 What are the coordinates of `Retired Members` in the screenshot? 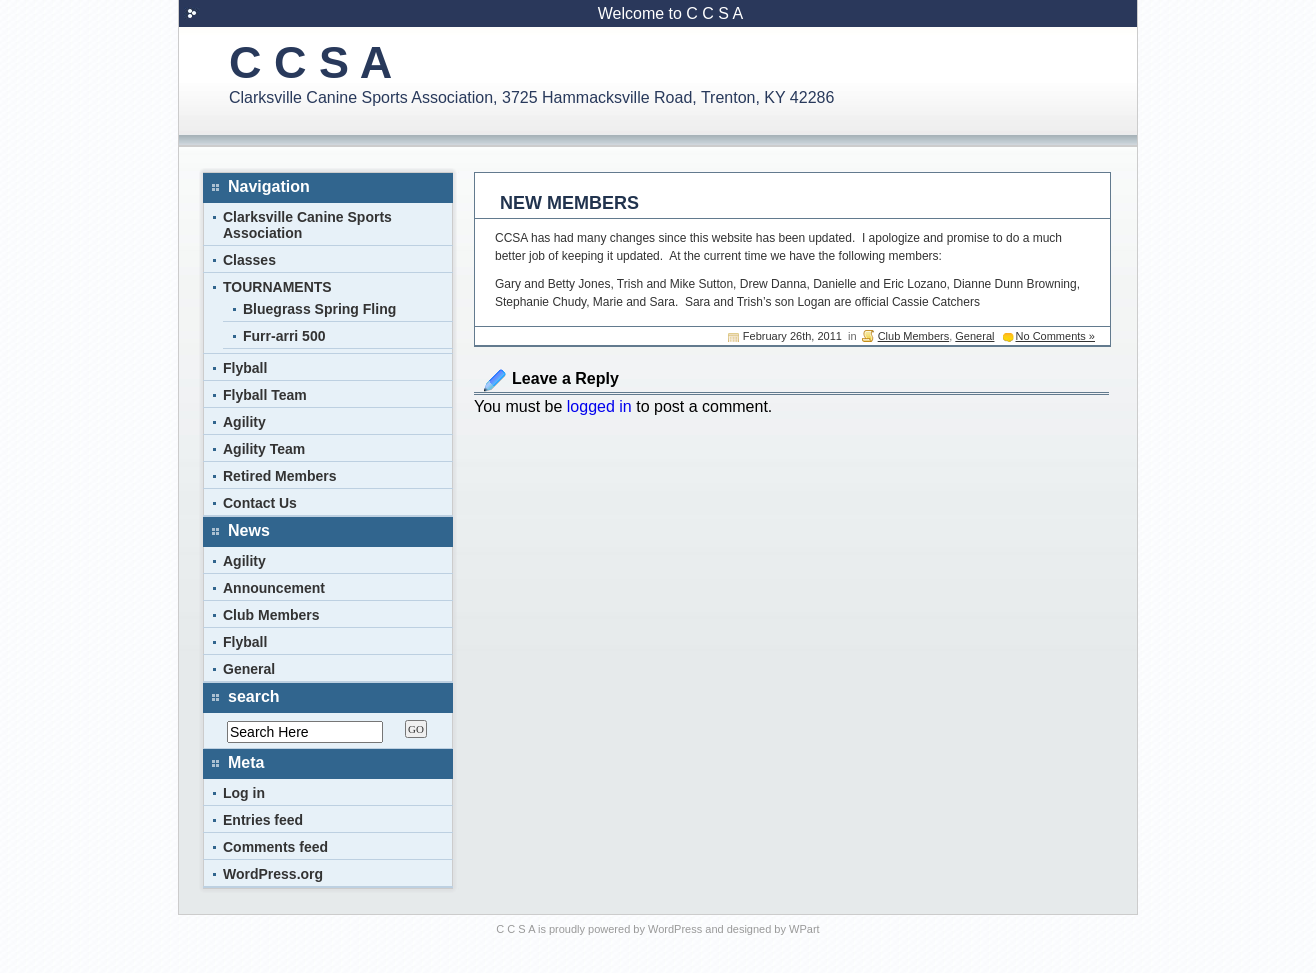 It's located at (280, 476).